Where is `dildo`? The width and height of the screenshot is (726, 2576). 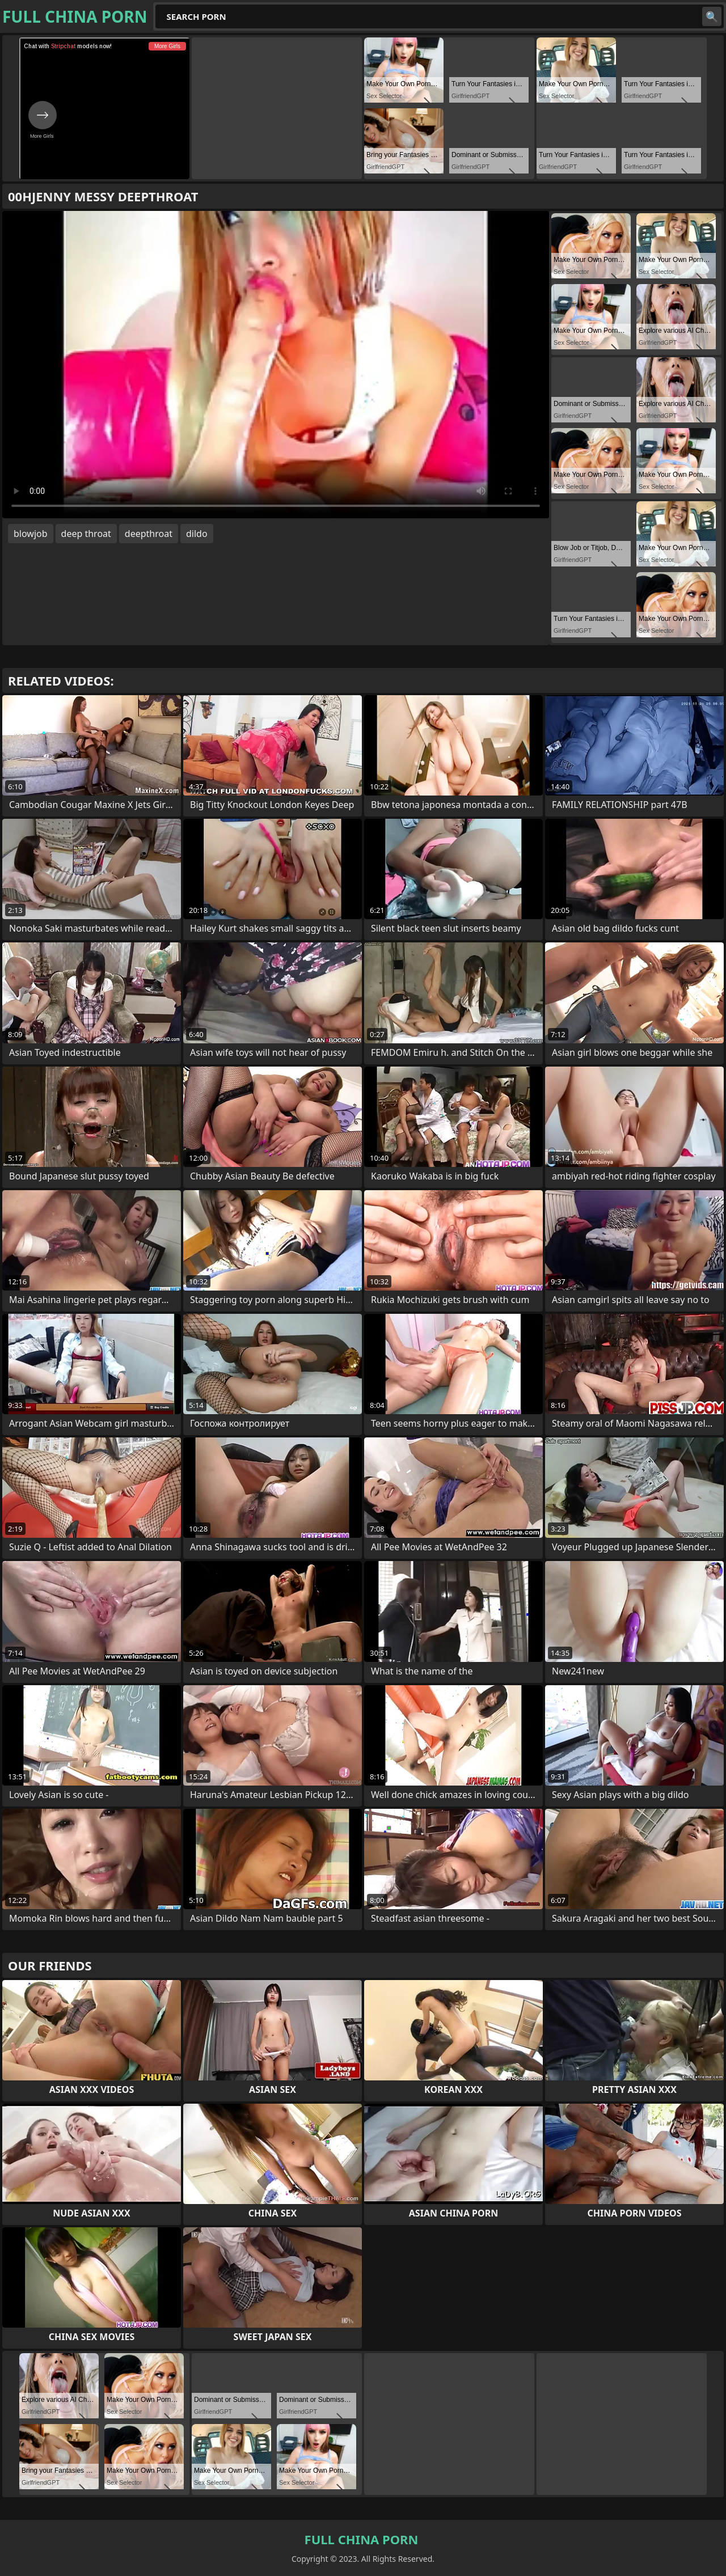 dildo is located at coordinates (197, 533).